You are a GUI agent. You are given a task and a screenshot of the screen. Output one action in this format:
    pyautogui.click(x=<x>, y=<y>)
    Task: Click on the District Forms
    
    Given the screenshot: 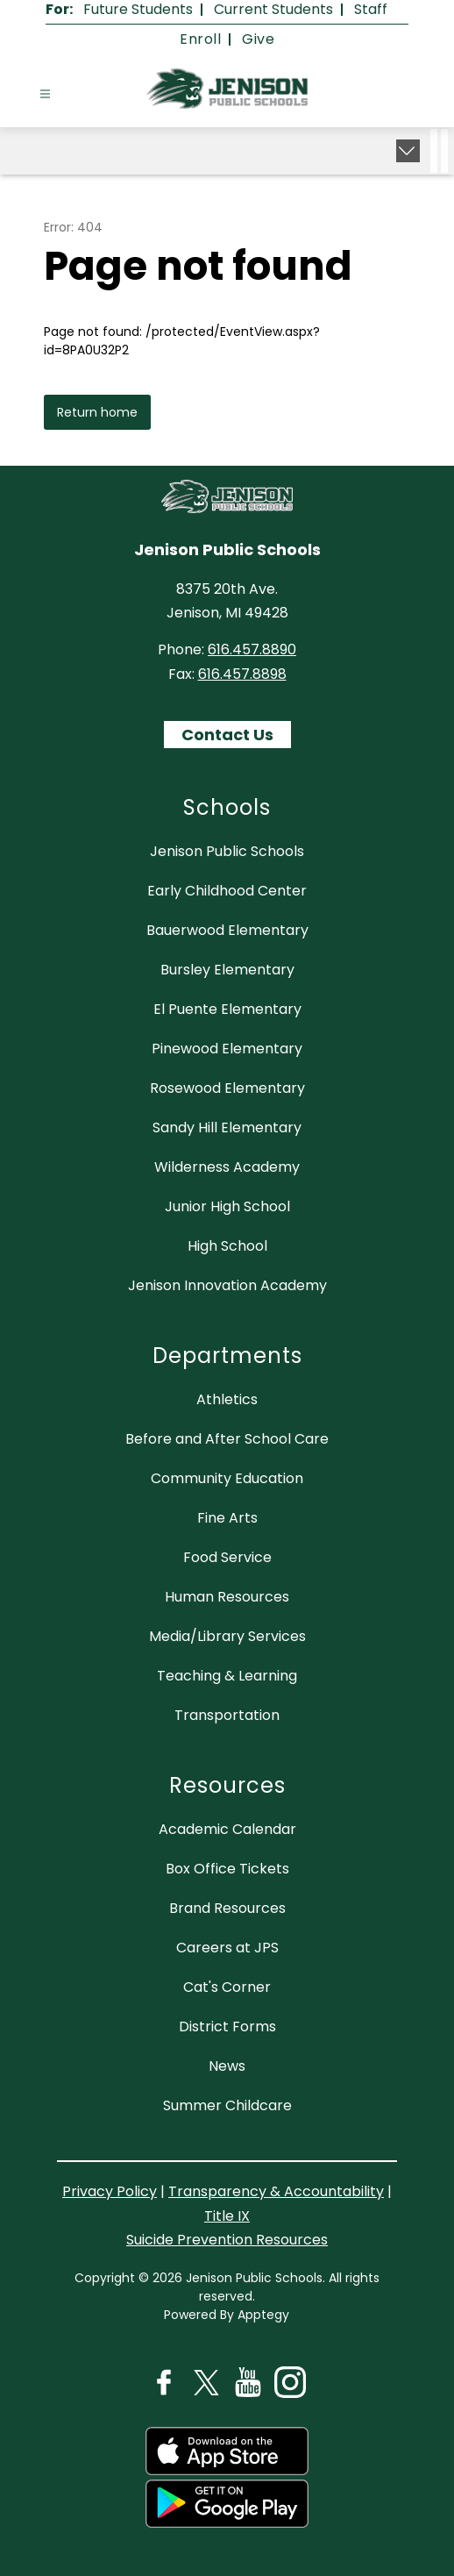 What is the action you would take?
    pyautogui.click(x=227, y=2026)
    